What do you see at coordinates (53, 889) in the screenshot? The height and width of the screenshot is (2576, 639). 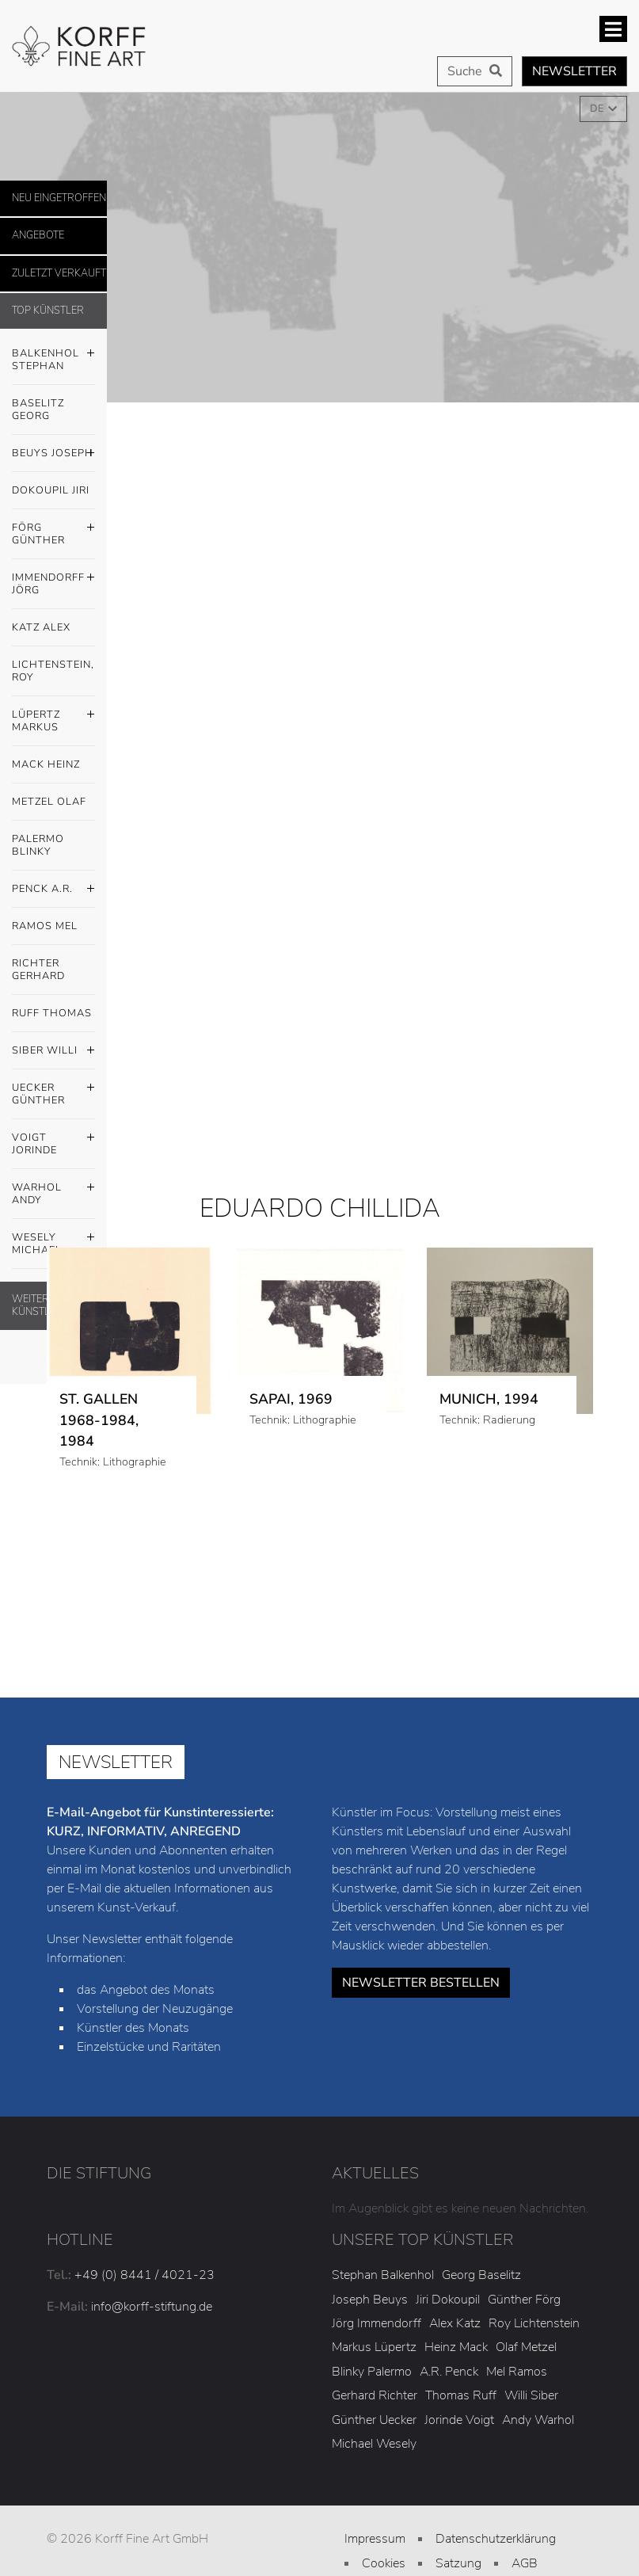 I see `Penck A.R.` at bounding box center [53, 889].